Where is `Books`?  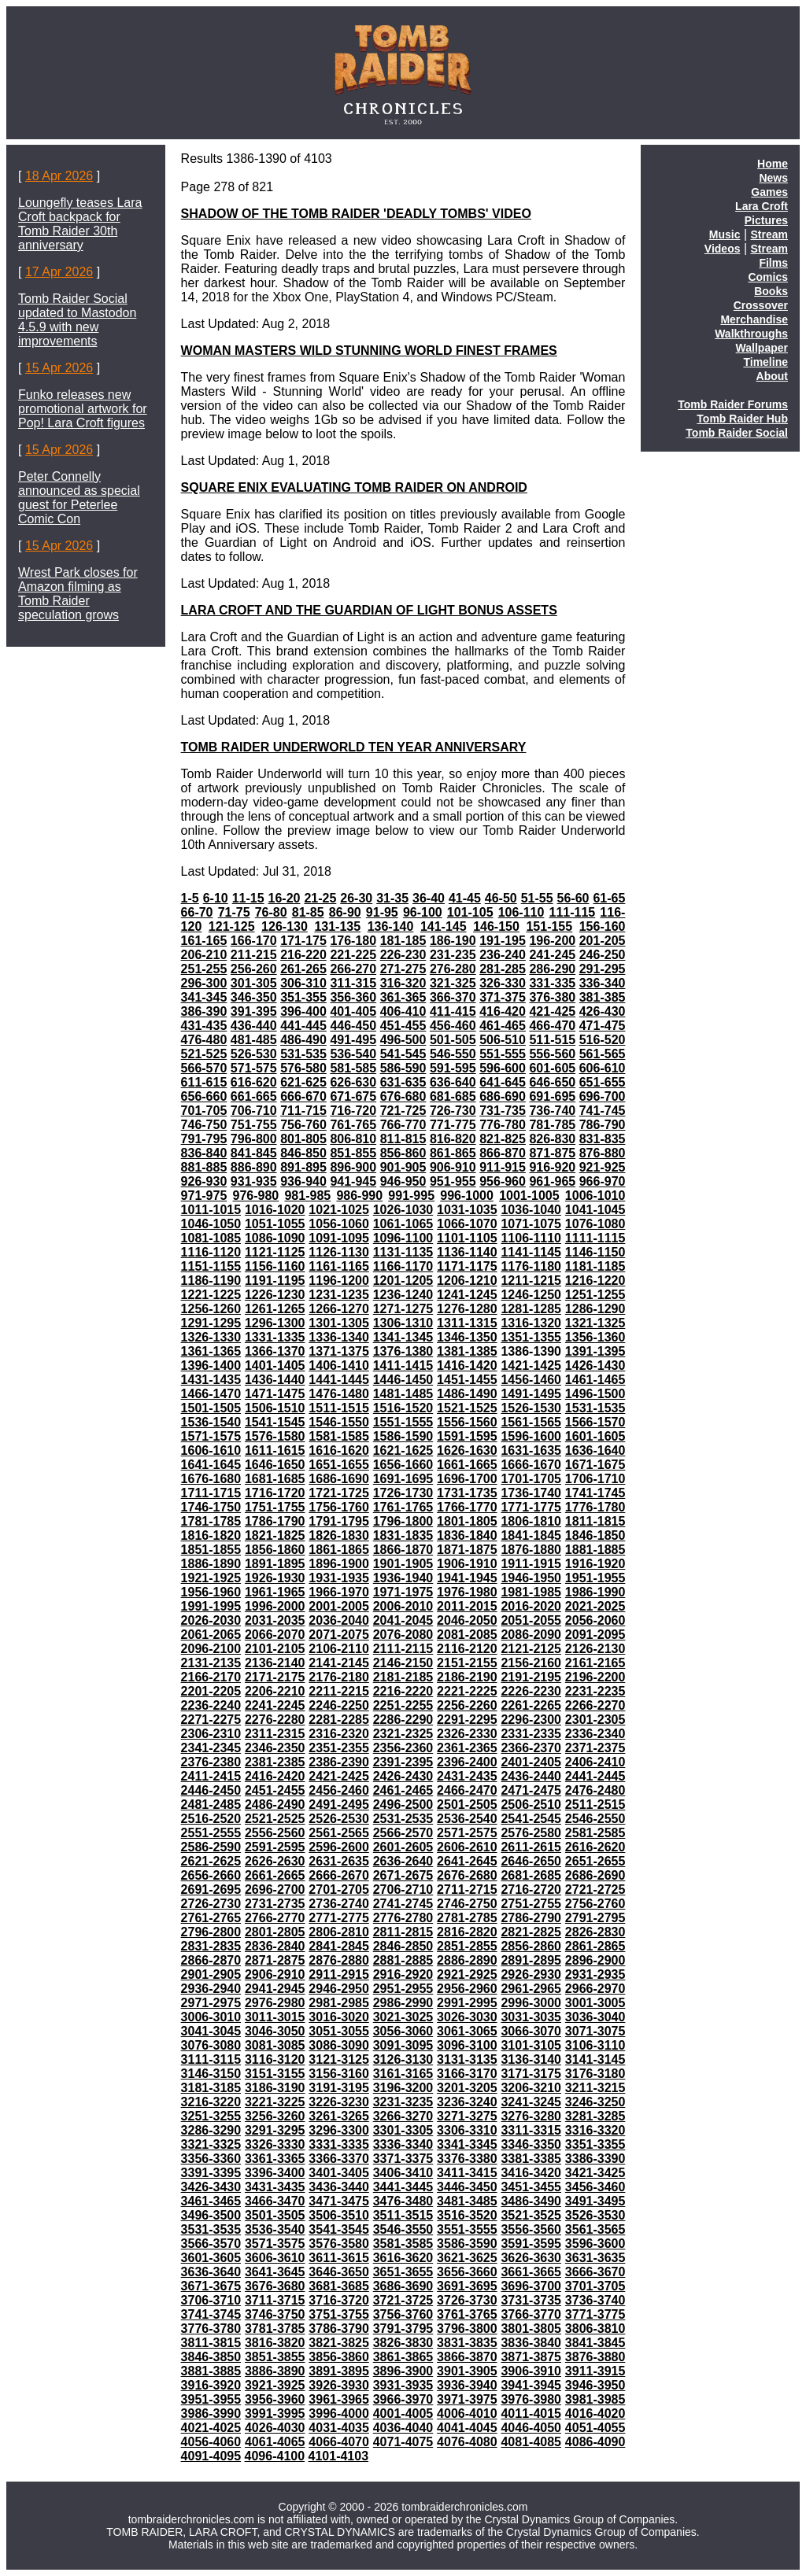
Books is located at coordinates (771, 291).